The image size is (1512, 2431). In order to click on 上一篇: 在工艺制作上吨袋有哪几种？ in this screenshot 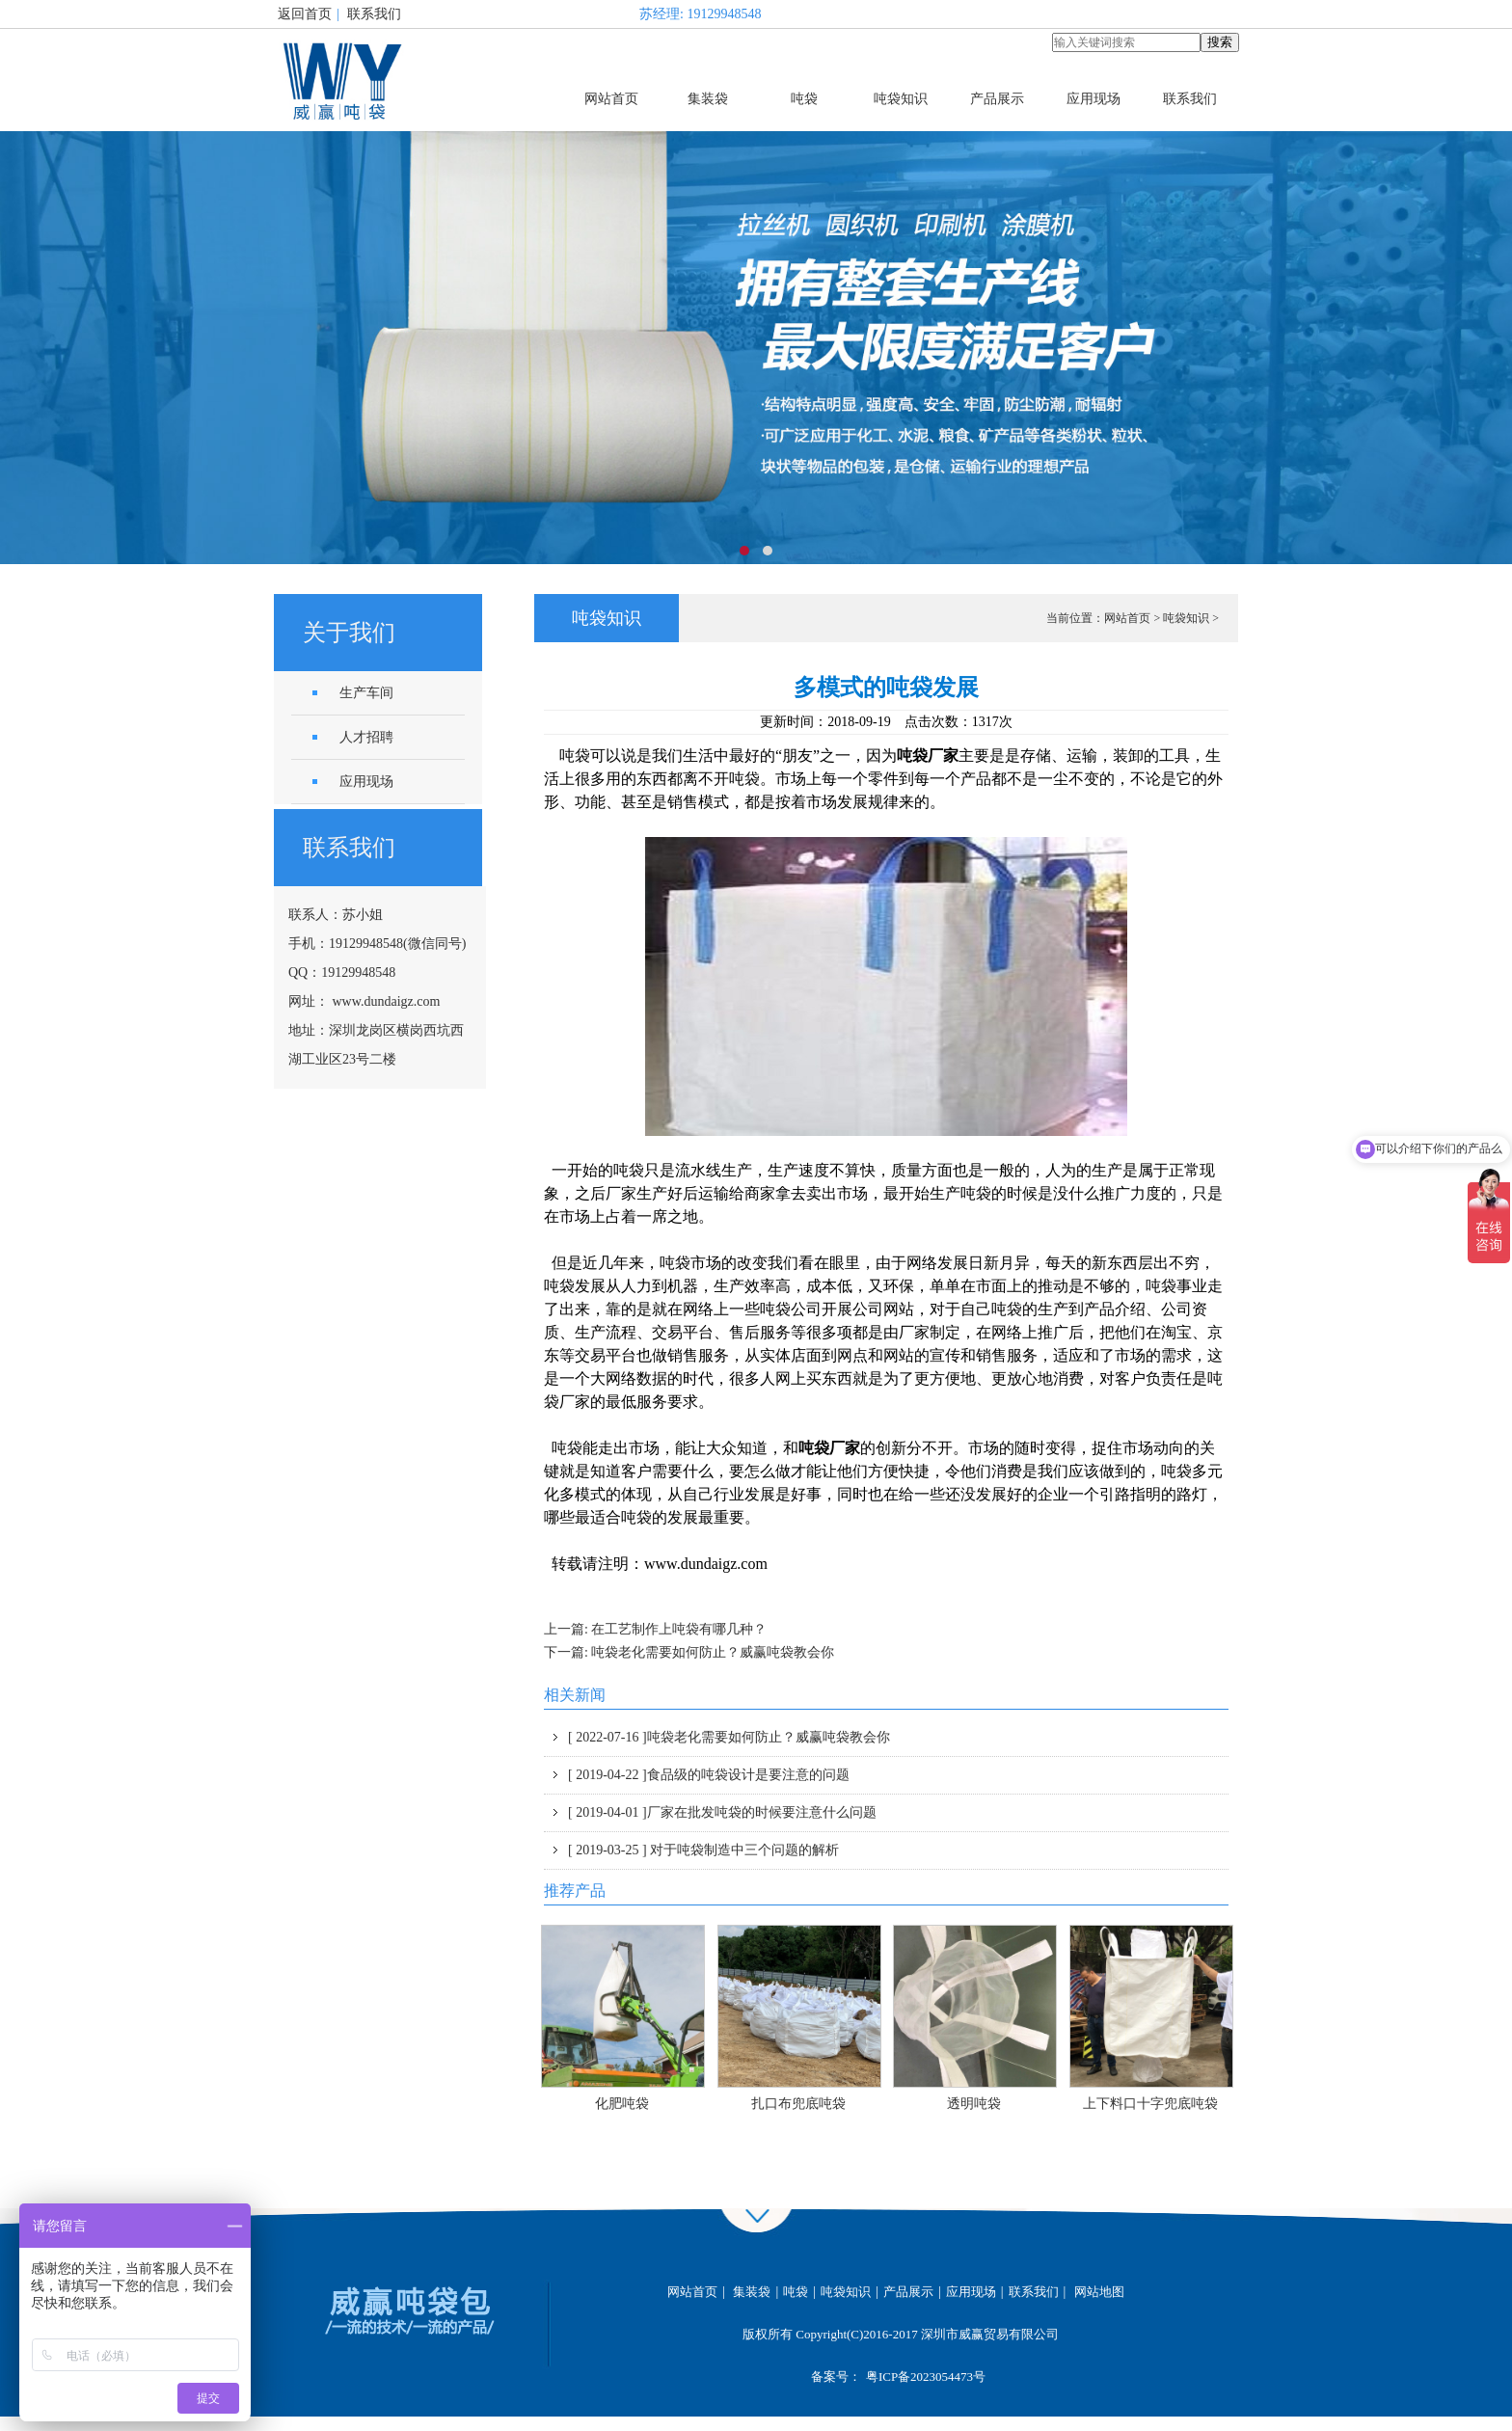, I will do `click(655, 1629)`.